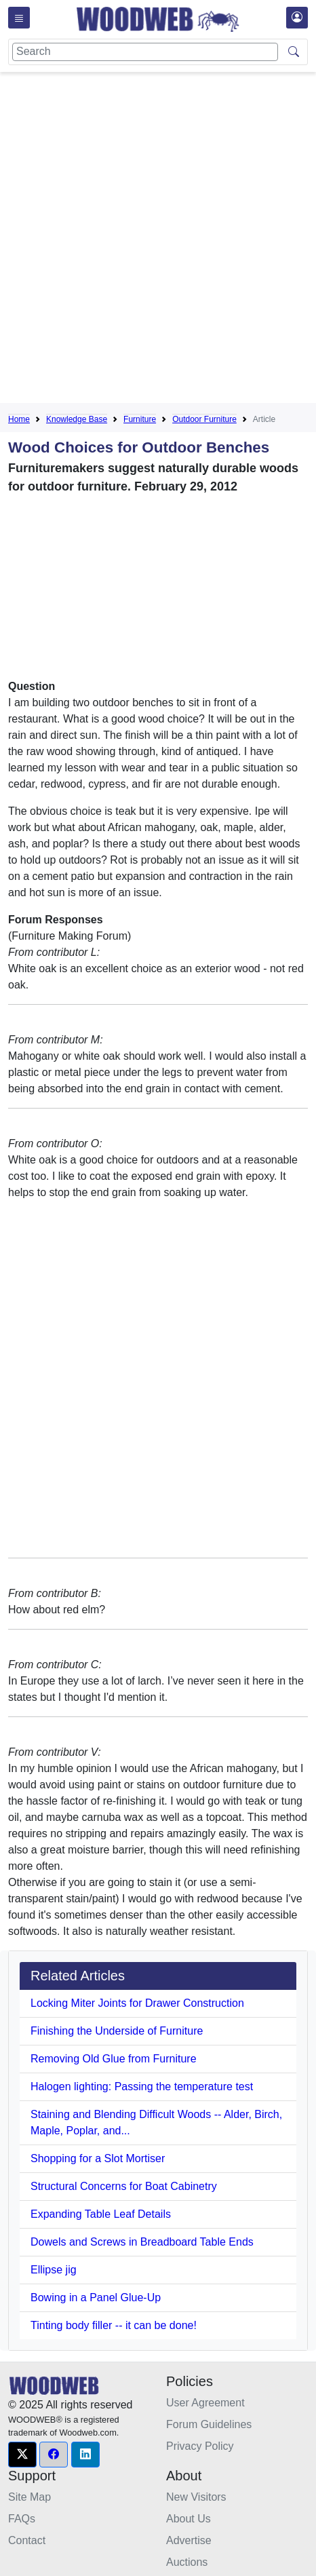 The width and height of the screenshot is (316, 2576). Describe the element at coordinates (188, 2518) in the screenshot. I see `About Us` at that location.